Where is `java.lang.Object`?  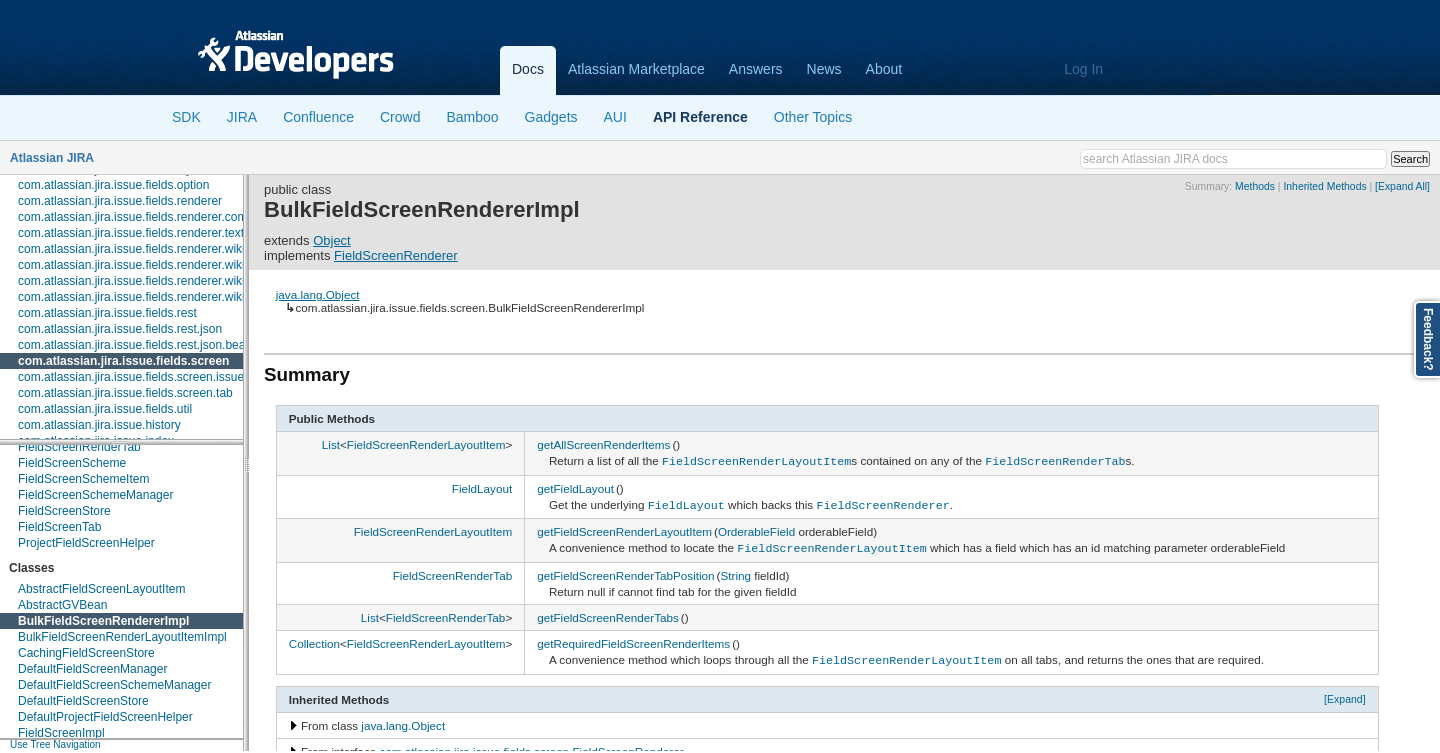
java.lang.Object is located at coordinates (318, 294).